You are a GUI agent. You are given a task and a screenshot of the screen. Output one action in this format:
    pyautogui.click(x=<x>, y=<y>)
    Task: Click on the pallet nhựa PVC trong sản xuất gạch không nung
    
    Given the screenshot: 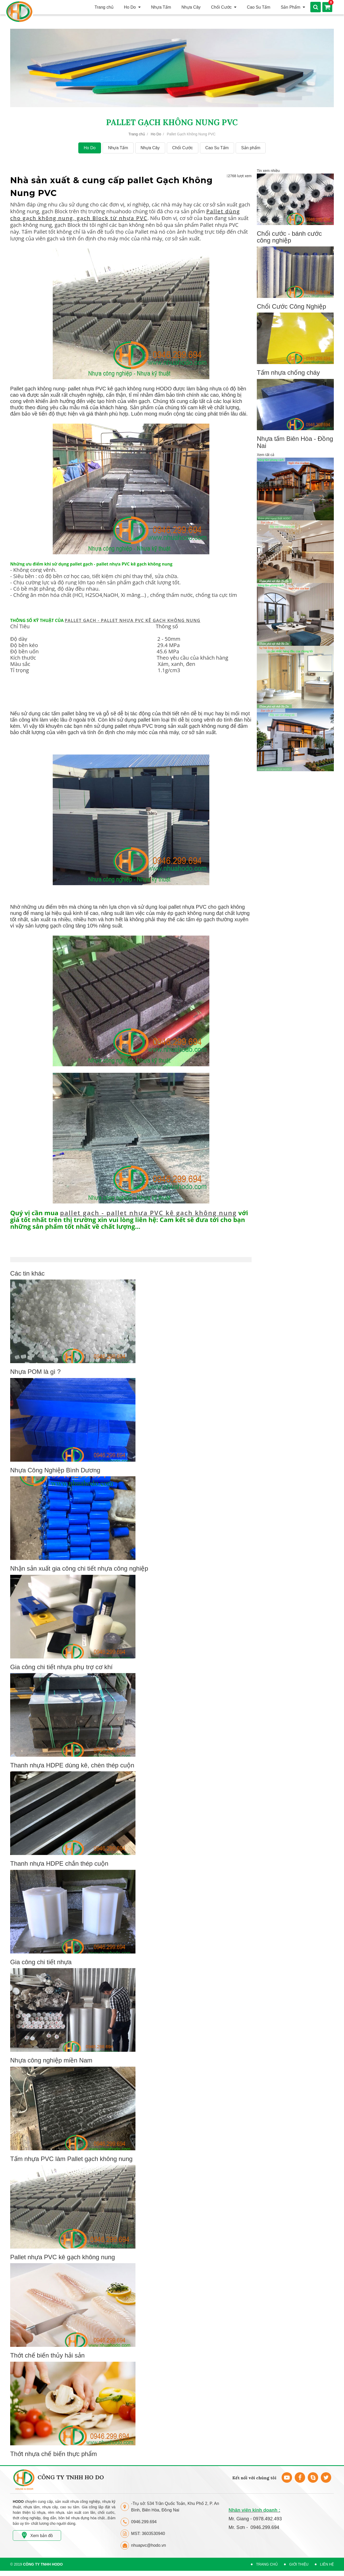 What is the action you would take?
    pyautogui.click(x=172, y=726)
    